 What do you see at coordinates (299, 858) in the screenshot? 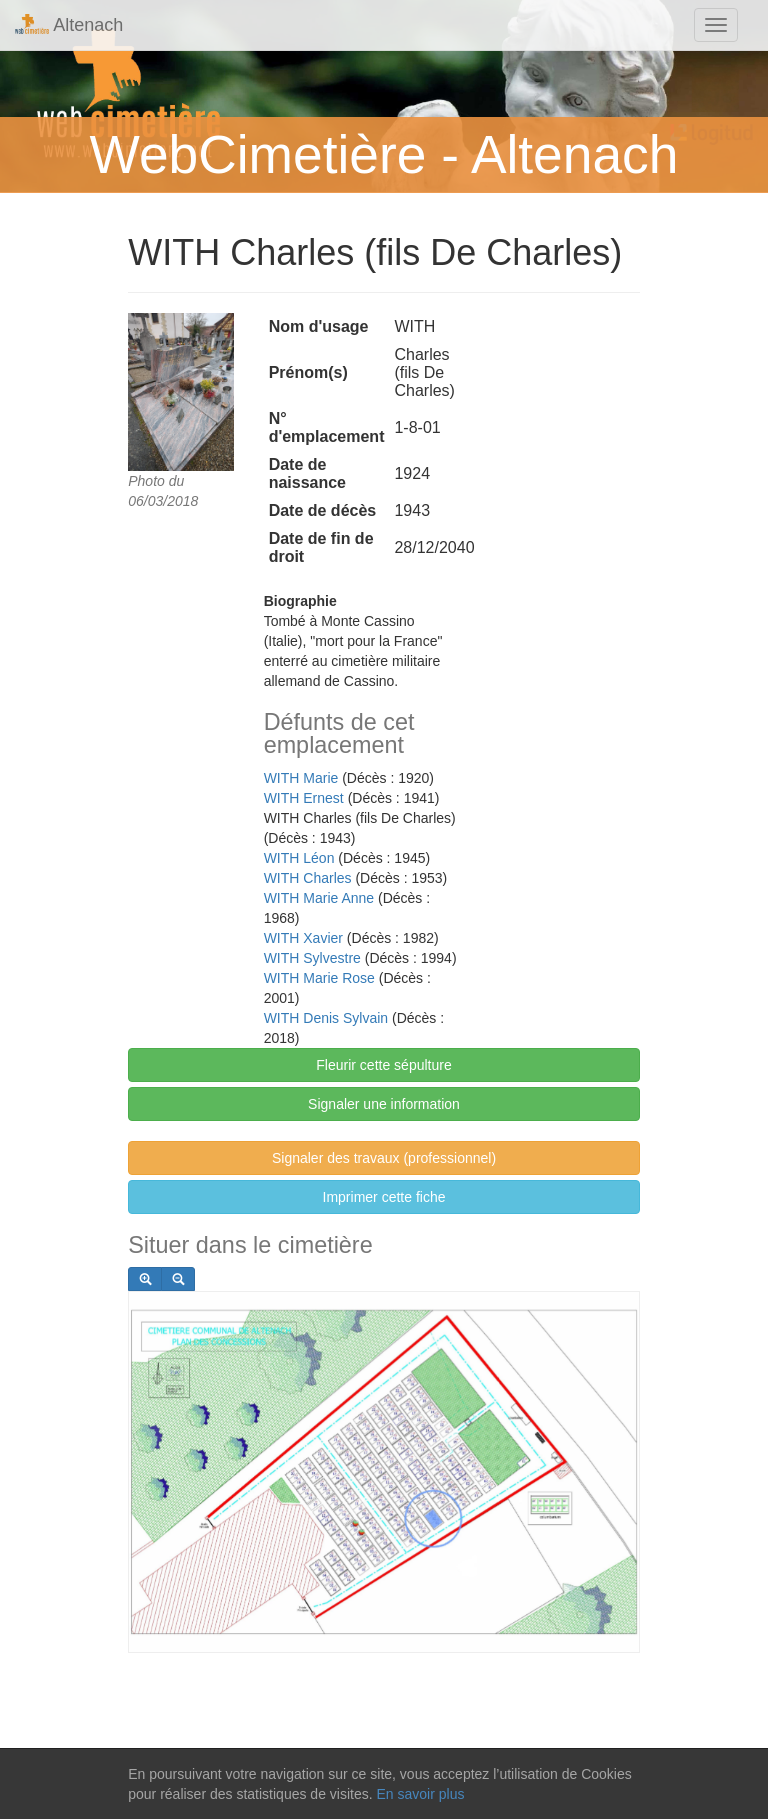
I see `WITH Léon` at bounding box center [299, 858].